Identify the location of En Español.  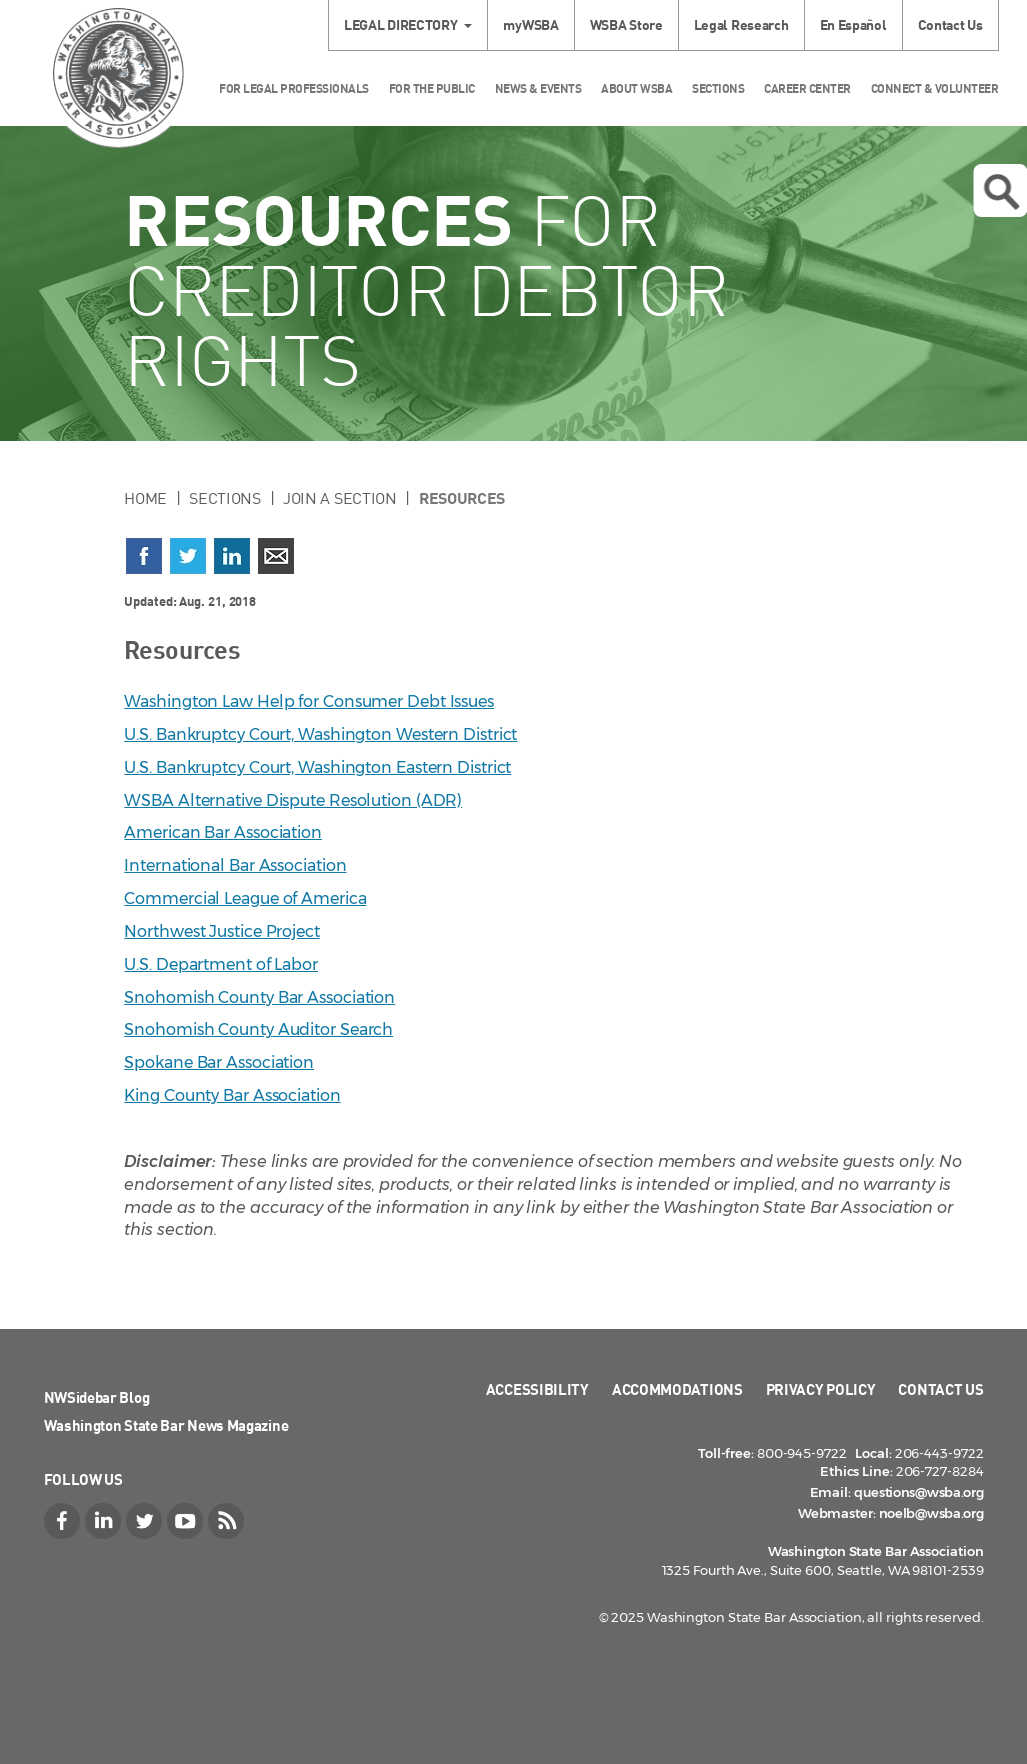
(853, 24).